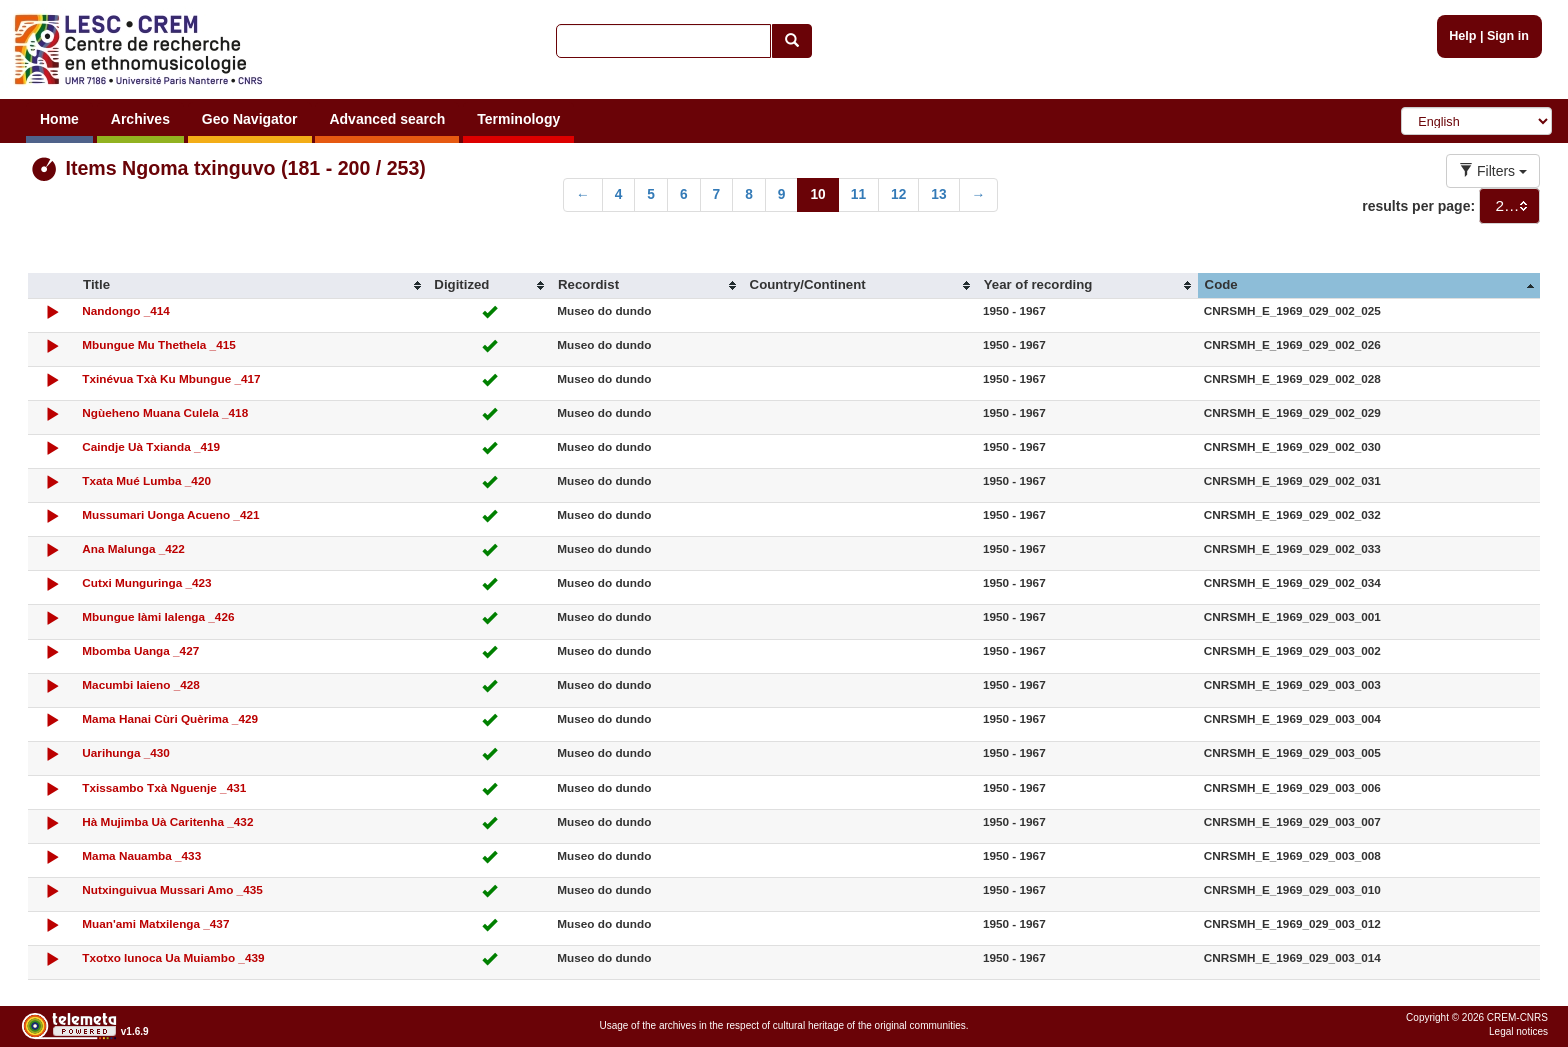 The height and width of the screenshot is (1047, 1568). Describe the element at coordinates (140, 650) in the screenshot. I see `Mbomba Uanga _427` at that location.